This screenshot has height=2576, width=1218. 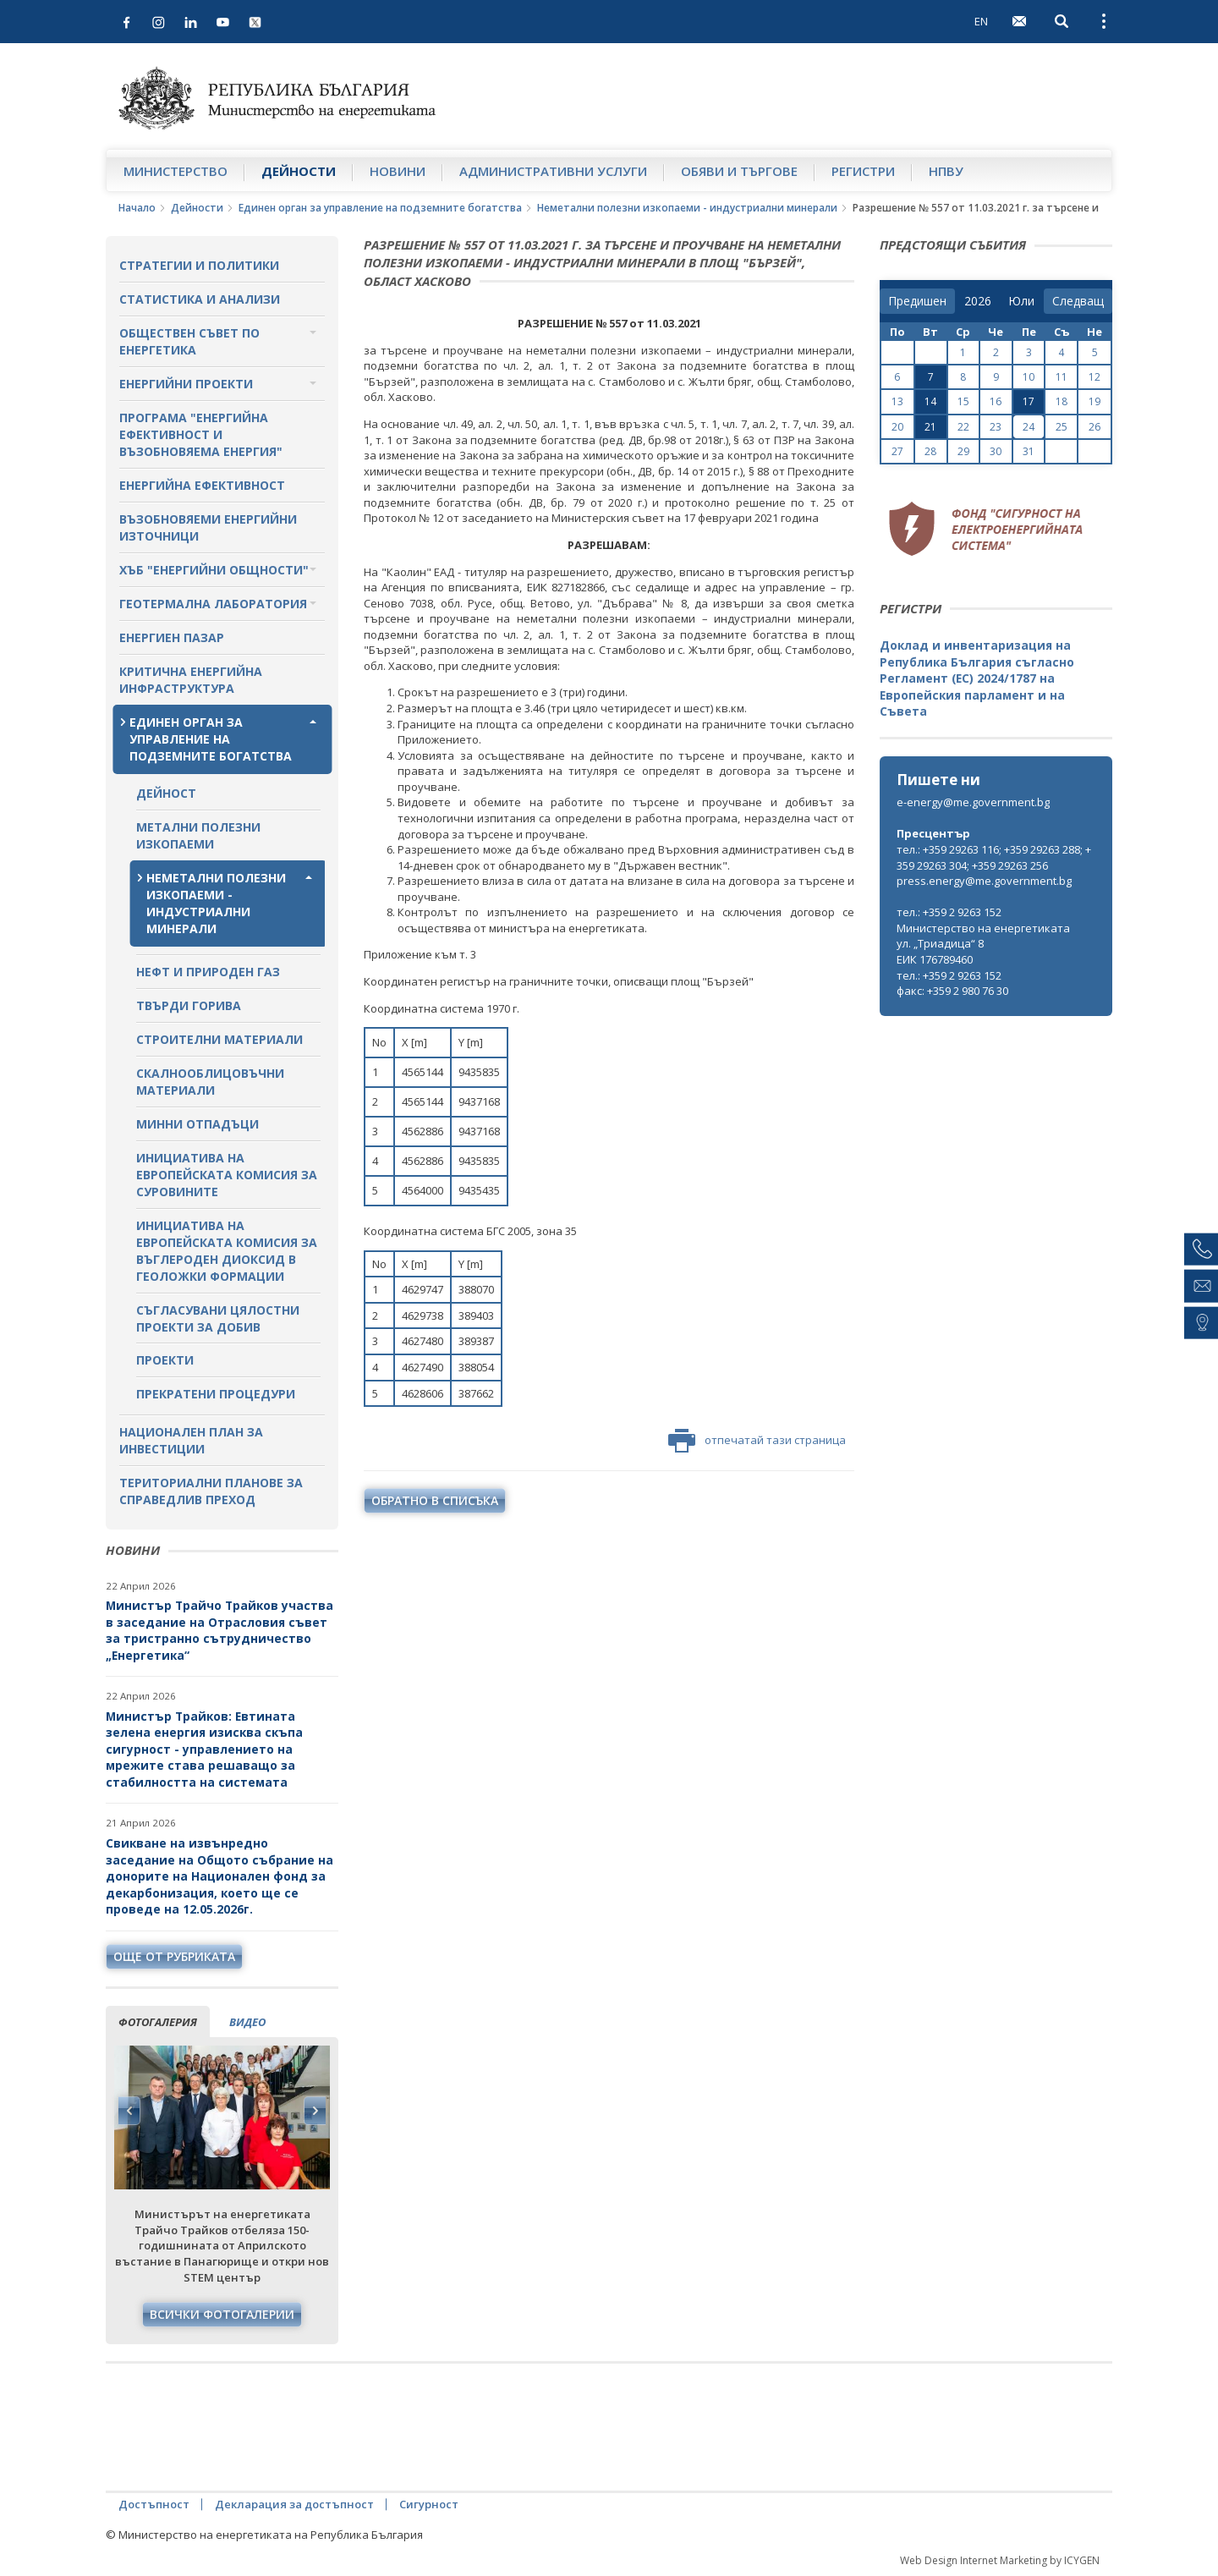 I want to click on [month], so click(x=1021, y=301).